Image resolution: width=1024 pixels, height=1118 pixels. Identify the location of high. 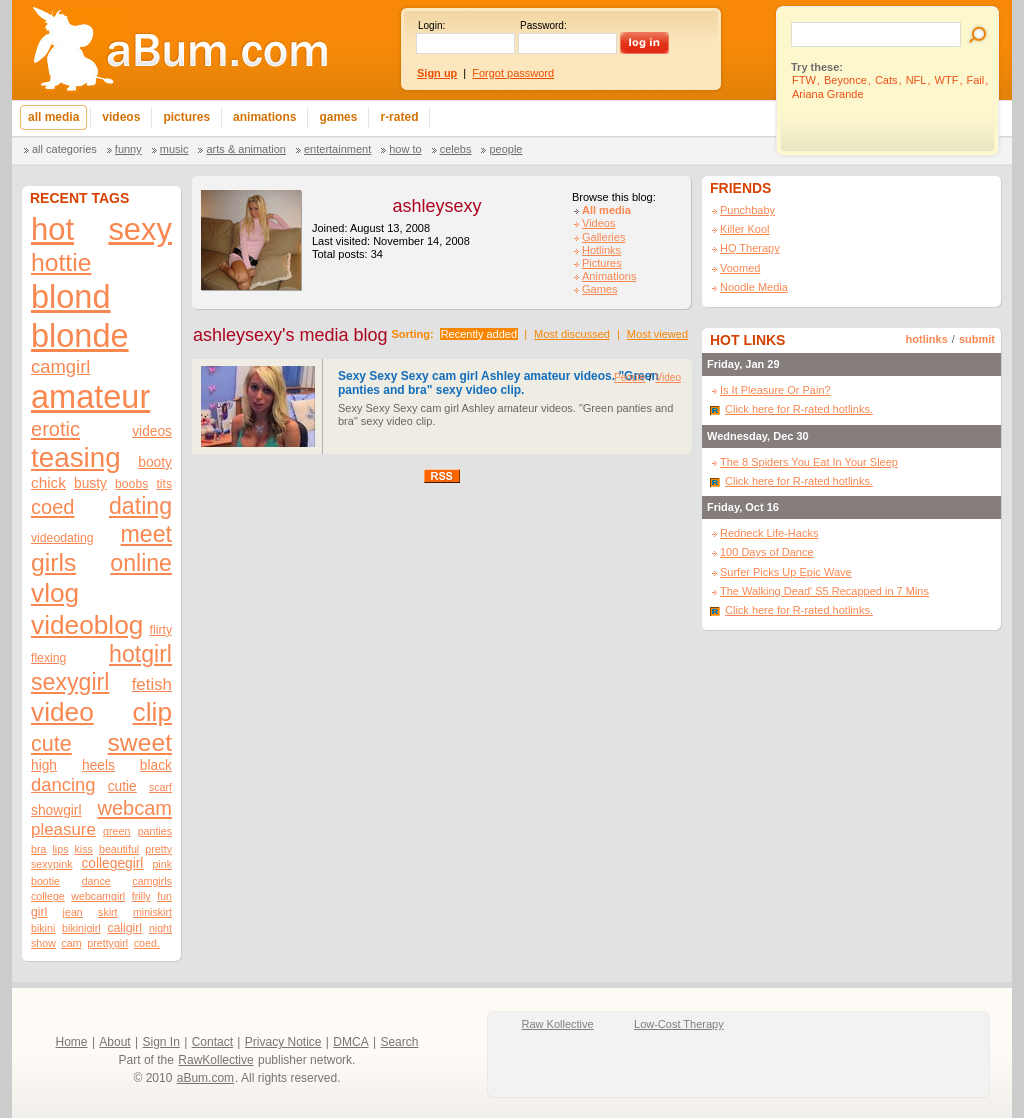
(44, 765).